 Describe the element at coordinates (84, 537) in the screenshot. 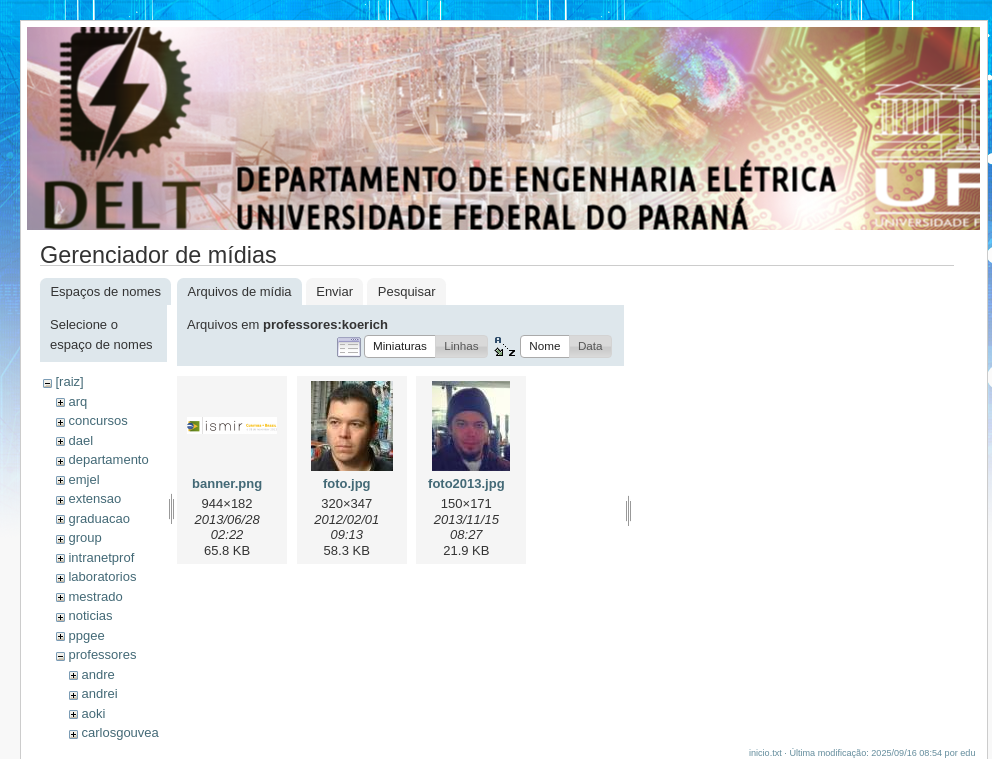

I see `group` at that location.